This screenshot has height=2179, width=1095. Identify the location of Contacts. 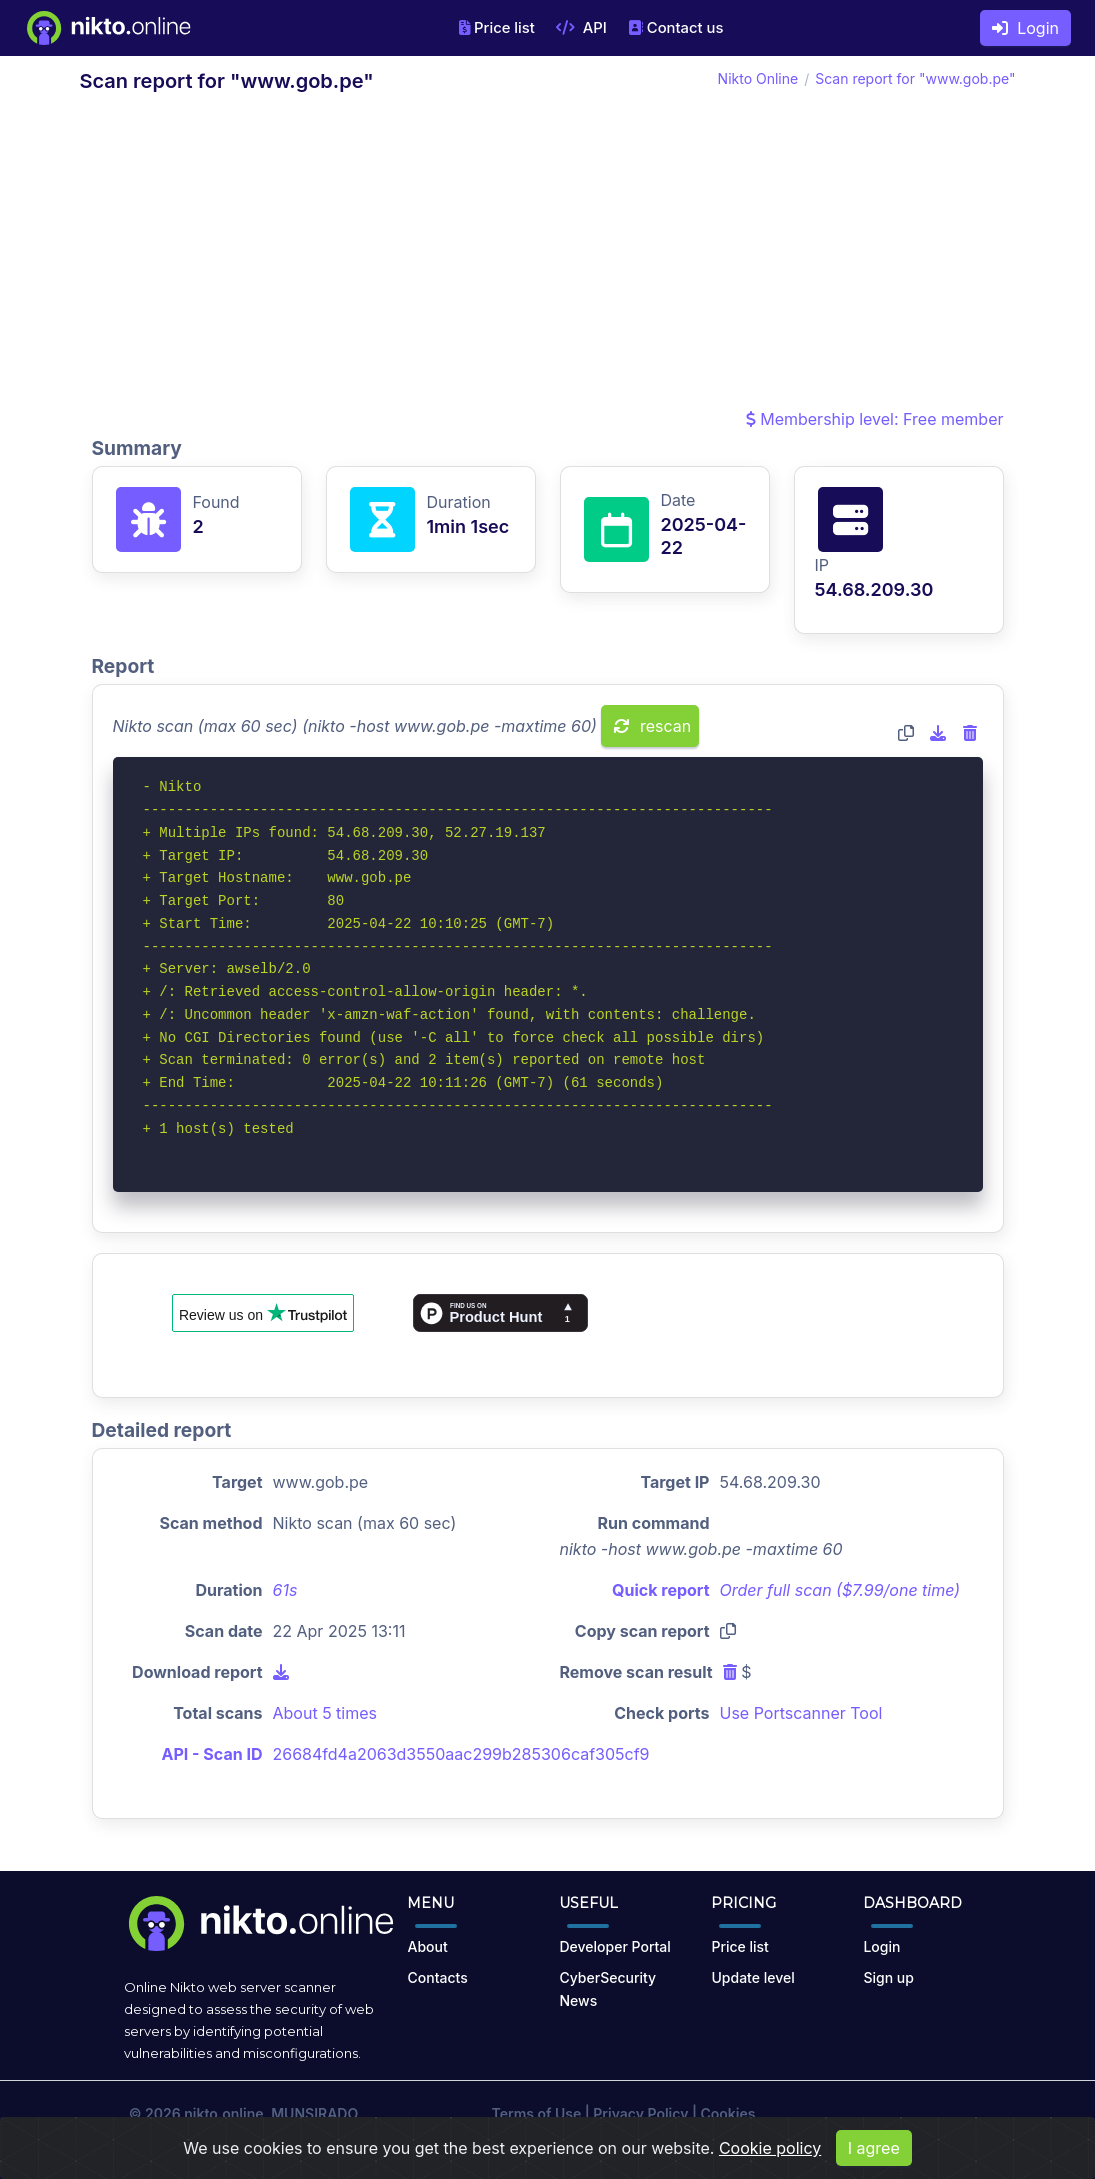
(437, 1977).